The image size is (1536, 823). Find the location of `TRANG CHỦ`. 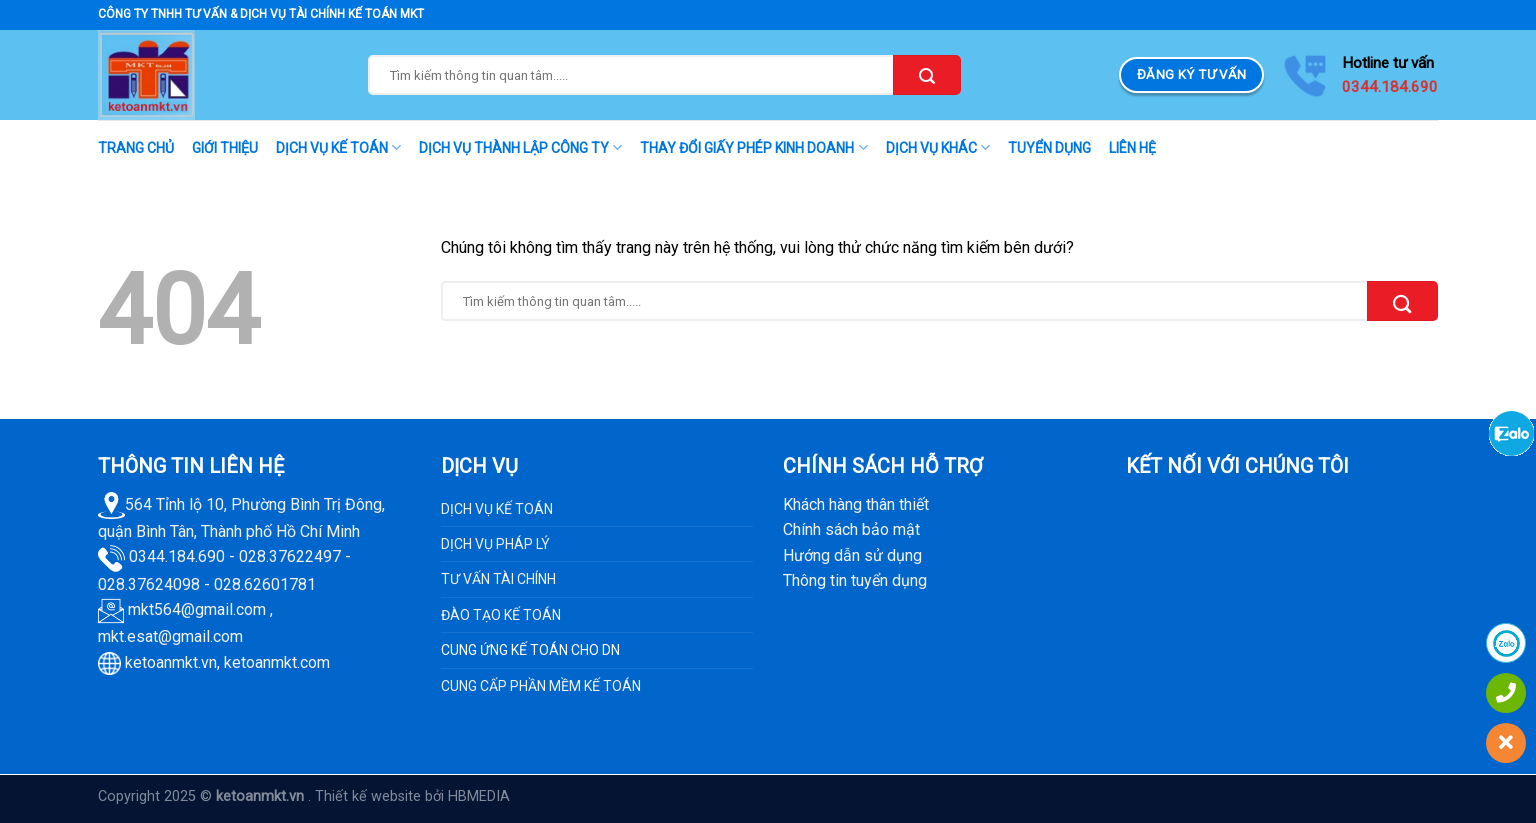

TRANG CHỦ is located at coordinates (136, 148).